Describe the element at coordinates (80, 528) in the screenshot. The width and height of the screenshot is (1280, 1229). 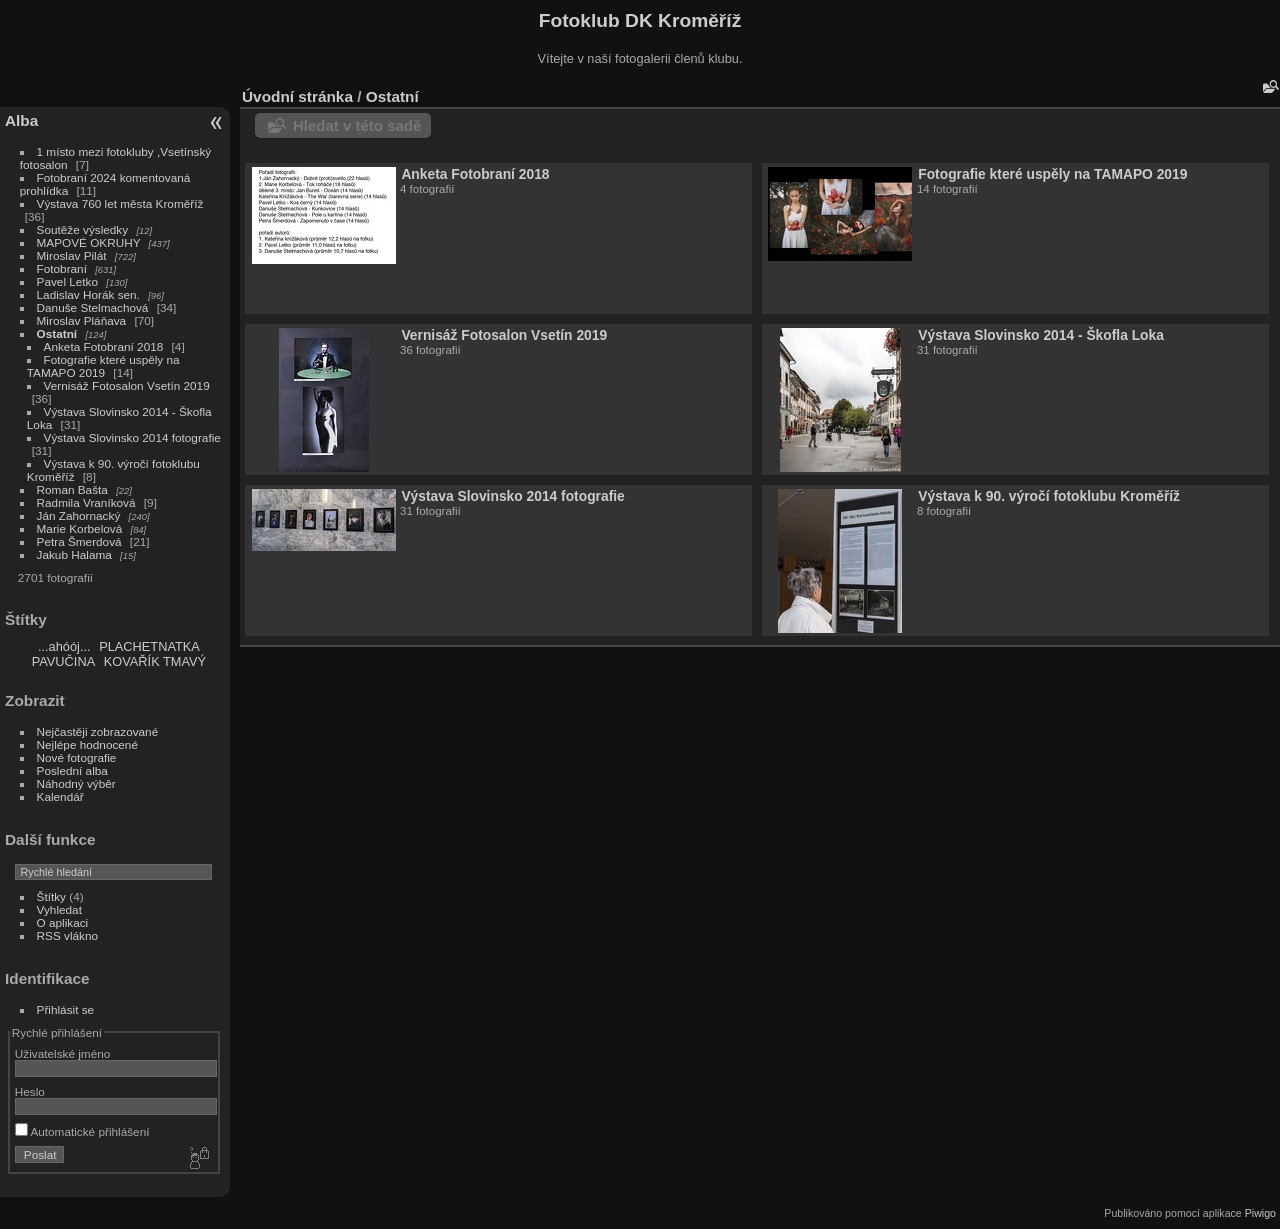
I see `Marie Korbelová` at that location.